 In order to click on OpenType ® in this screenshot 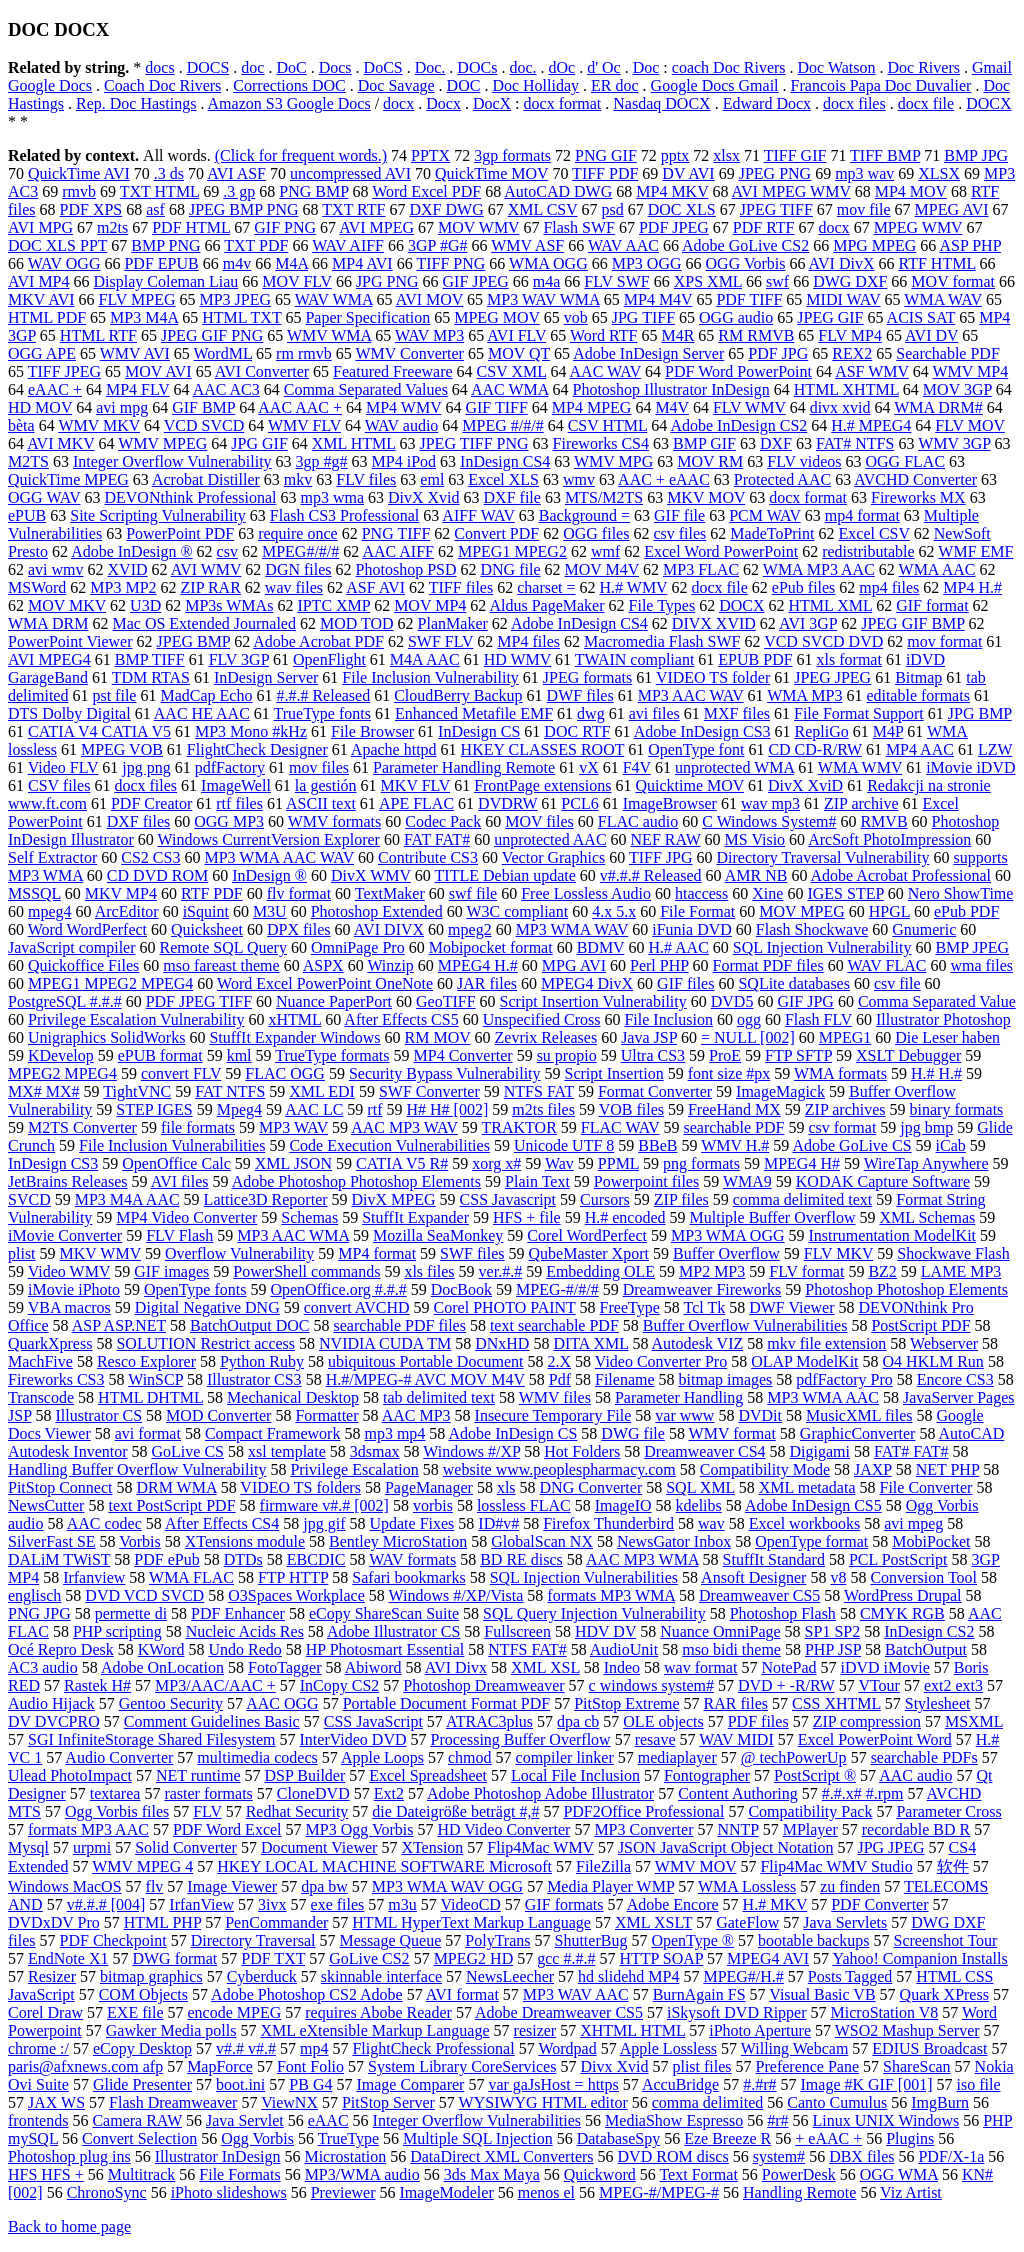, I will do `click(692, 1940)`.